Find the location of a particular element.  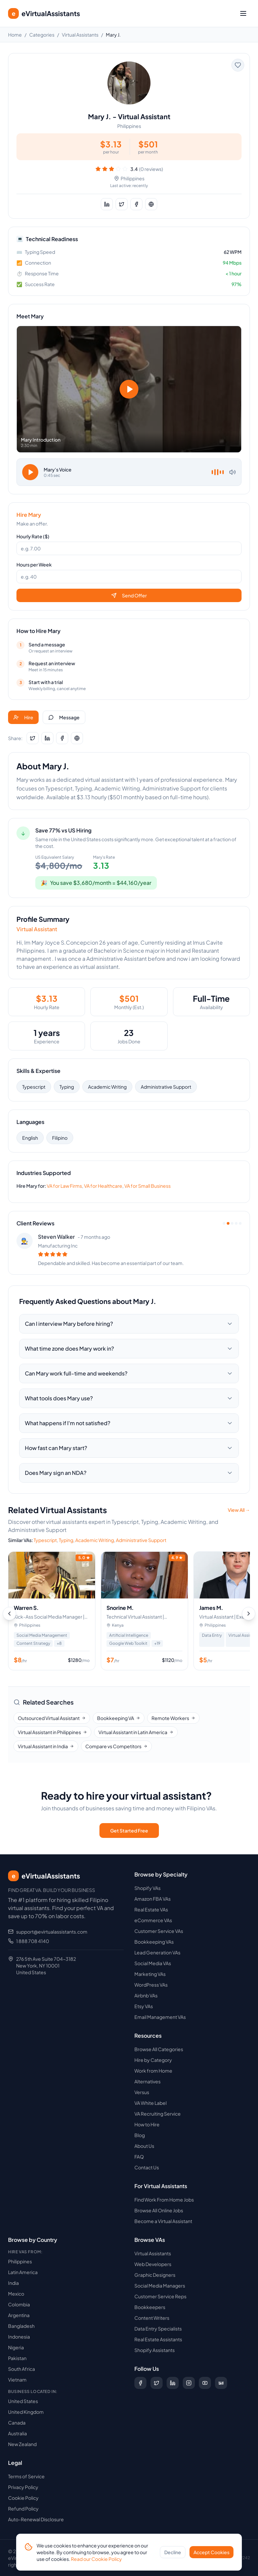

Amazon FBA VAs is located at coordinates (152, 1899).